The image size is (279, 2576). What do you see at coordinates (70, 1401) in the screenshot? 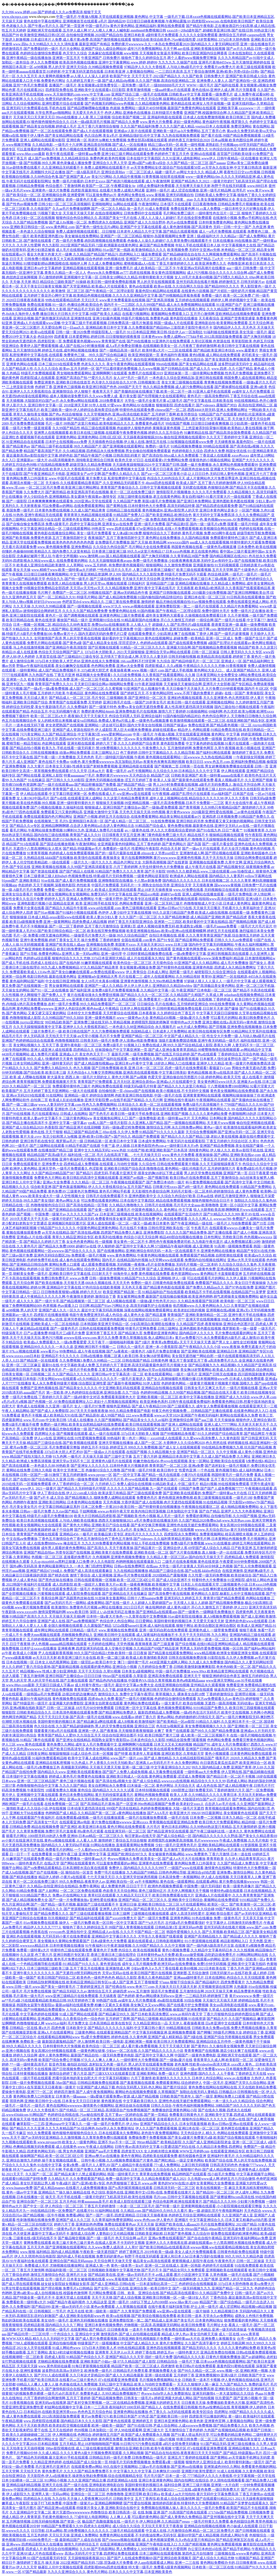
I see `a毛片a毛片a视频,国产色视频一区,AV免费在线观看网址入口,老妇十八禁视频在线观看网址` at bounding box center [70, 1401].